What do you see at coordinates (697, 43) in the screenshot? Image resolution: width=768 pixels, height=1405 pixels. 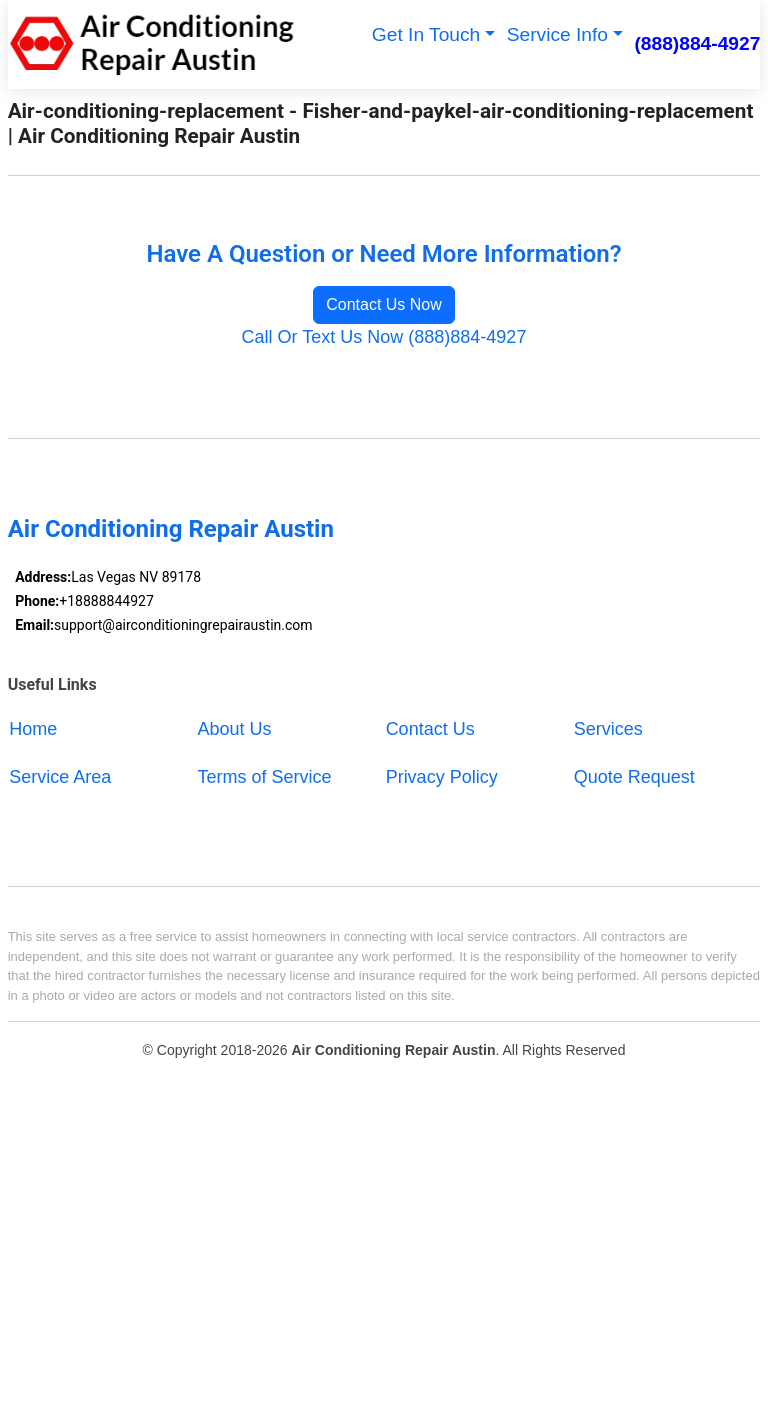 I see `(888)884-4927` at bounding box center [697, 43].